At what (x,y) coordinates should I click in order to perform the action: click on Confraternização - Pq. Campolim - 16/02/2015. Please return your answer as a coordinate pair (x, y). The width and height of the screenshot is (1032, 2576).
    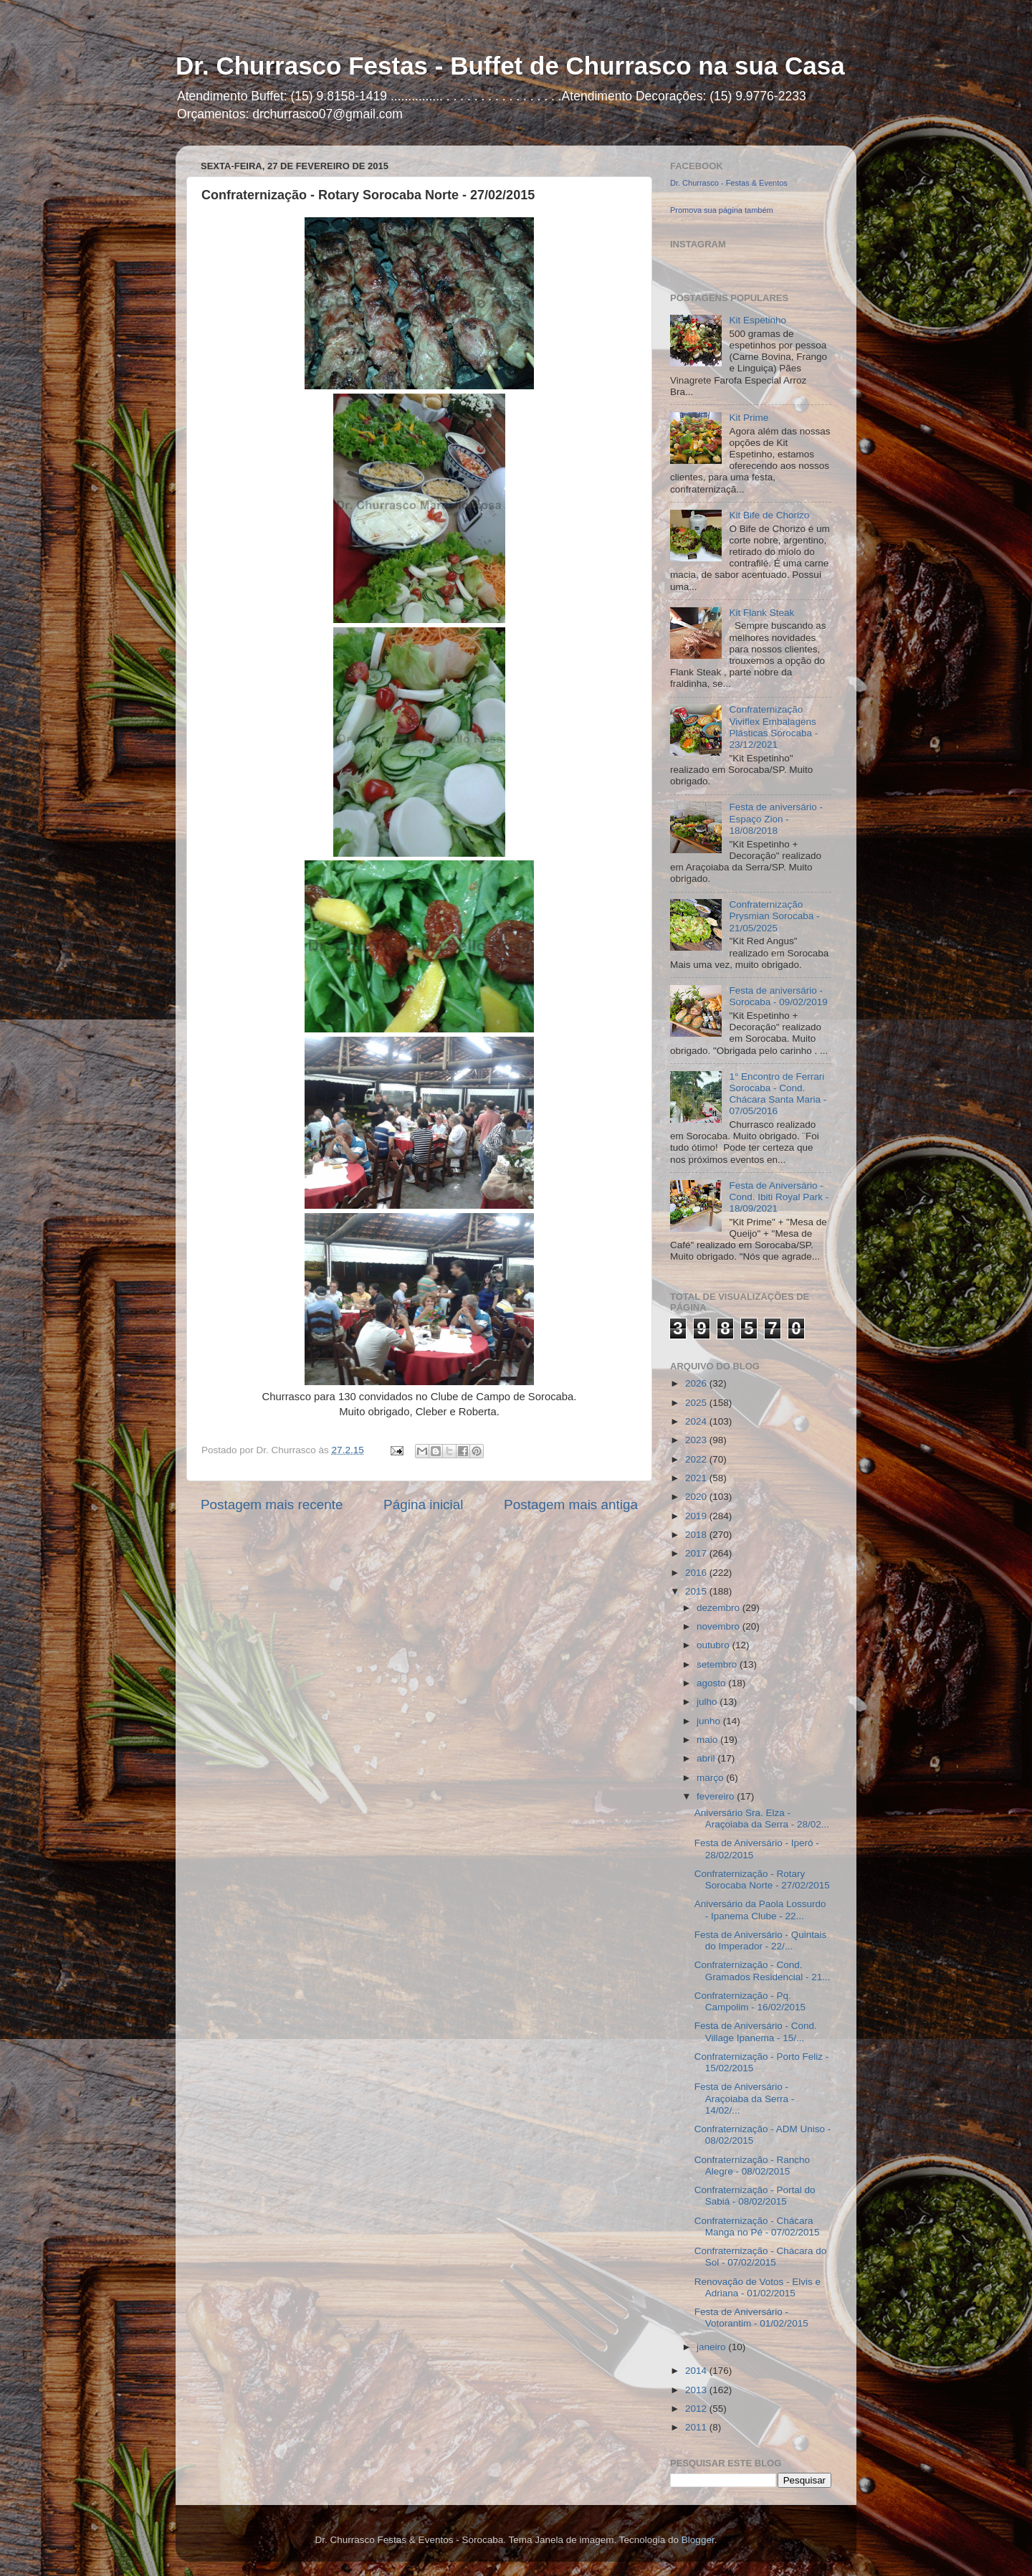
    Looking at the image, I should click on (750, 2001).